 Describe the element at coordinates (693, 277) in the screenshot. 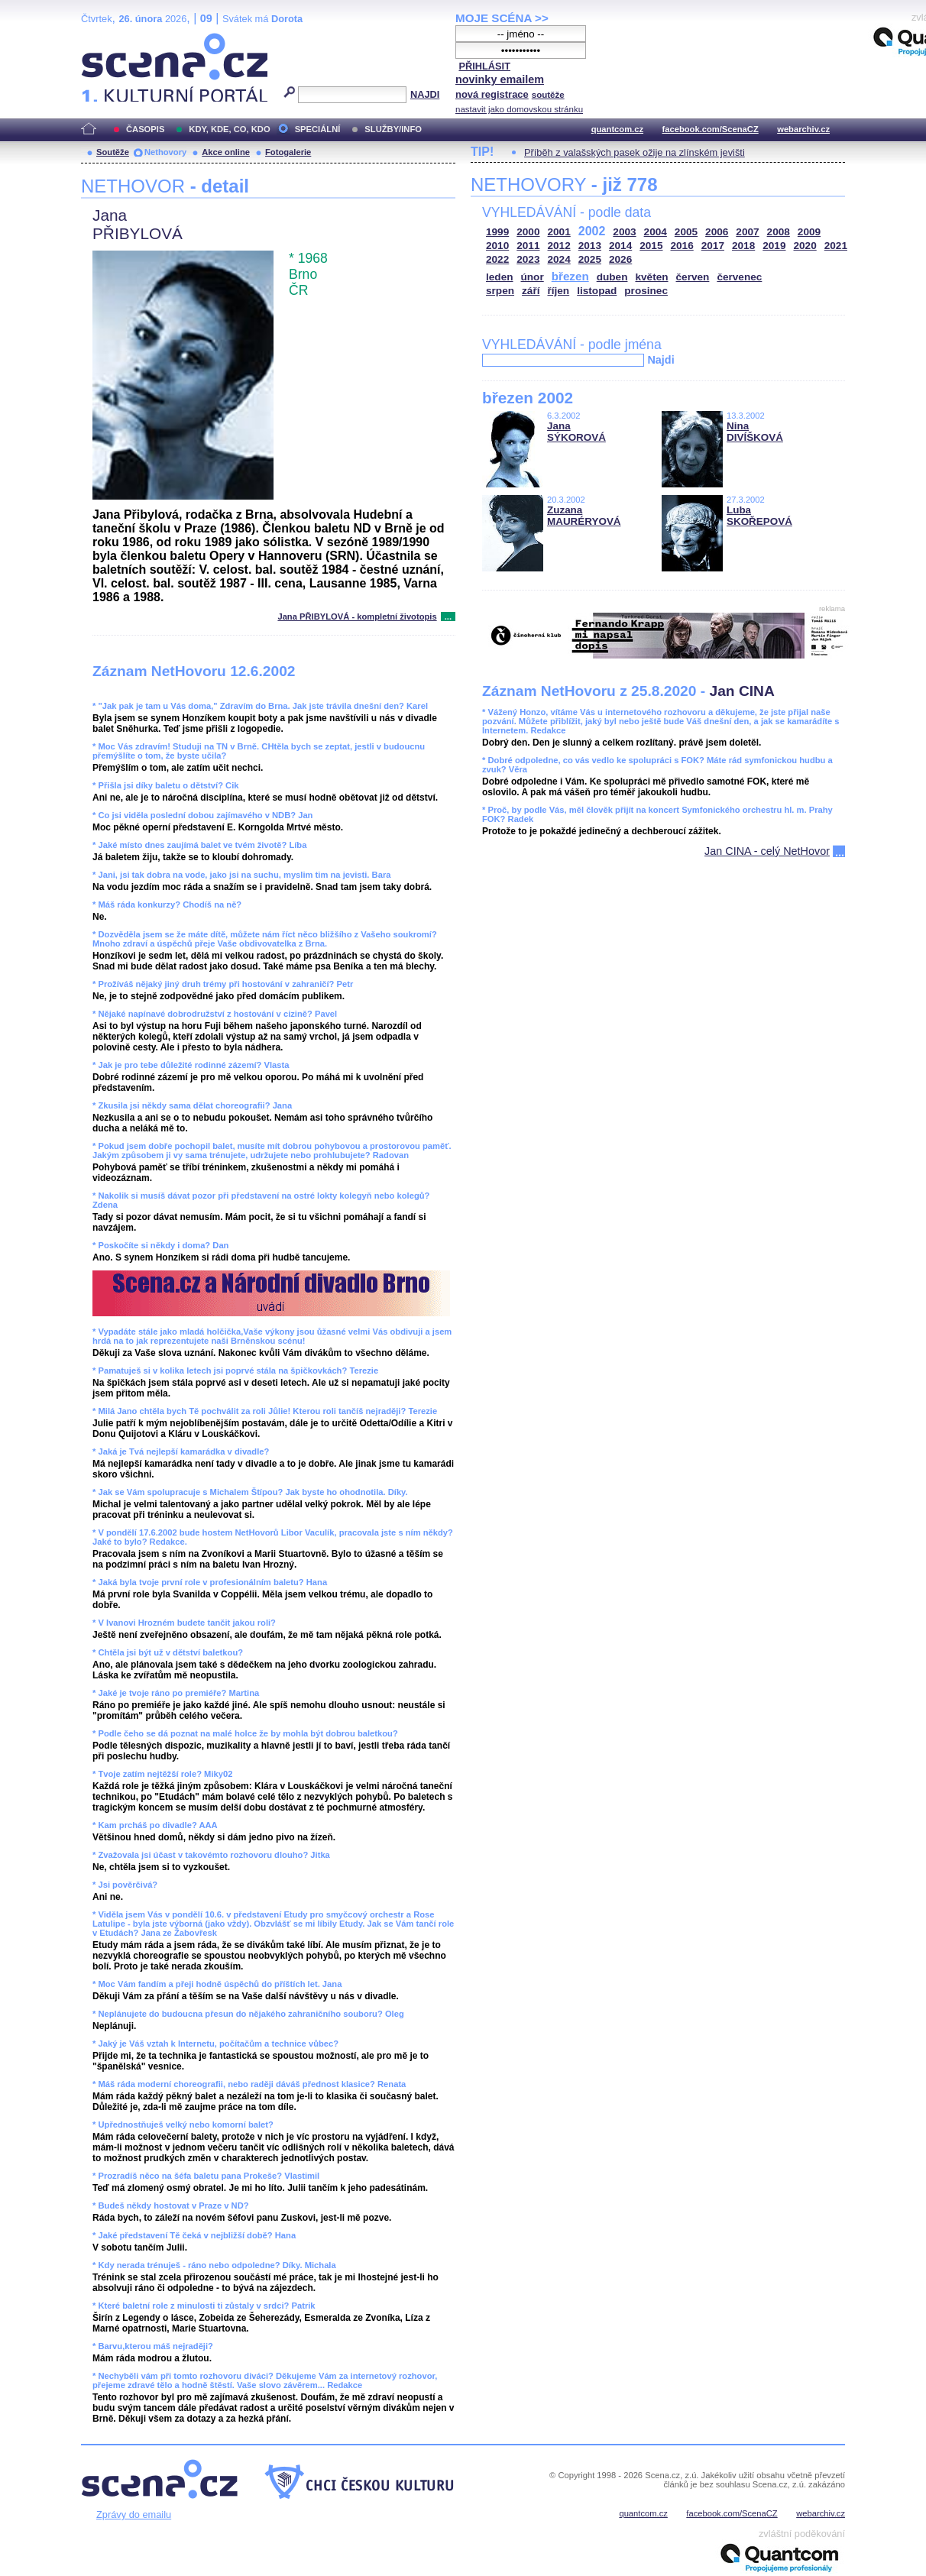

I see `červen` at that location.